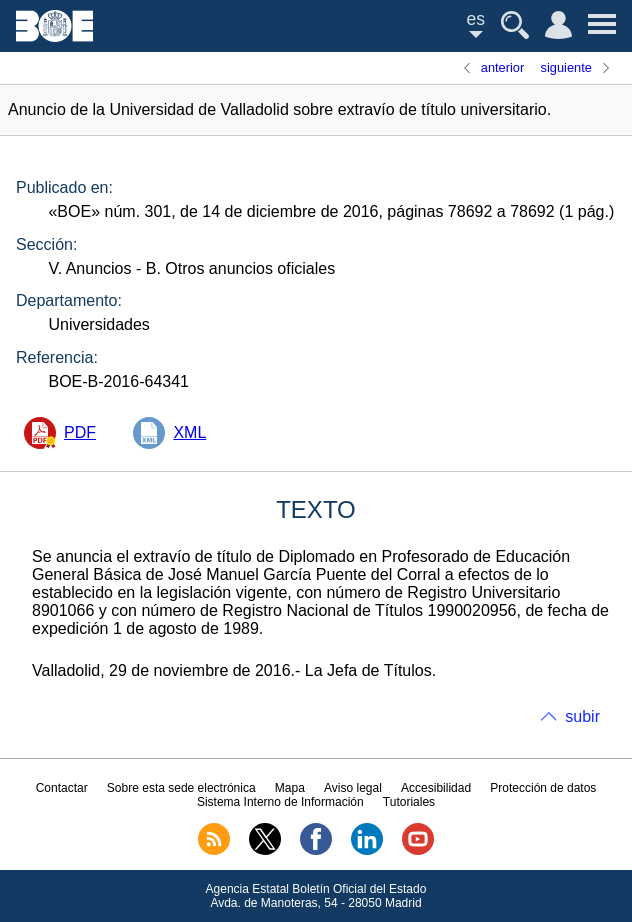 This screenshot has width=632, height=922. What do you see at coordinates (543, 788) in the screenshot?
I see `Protección de datos` at bounding box center [543, 788].